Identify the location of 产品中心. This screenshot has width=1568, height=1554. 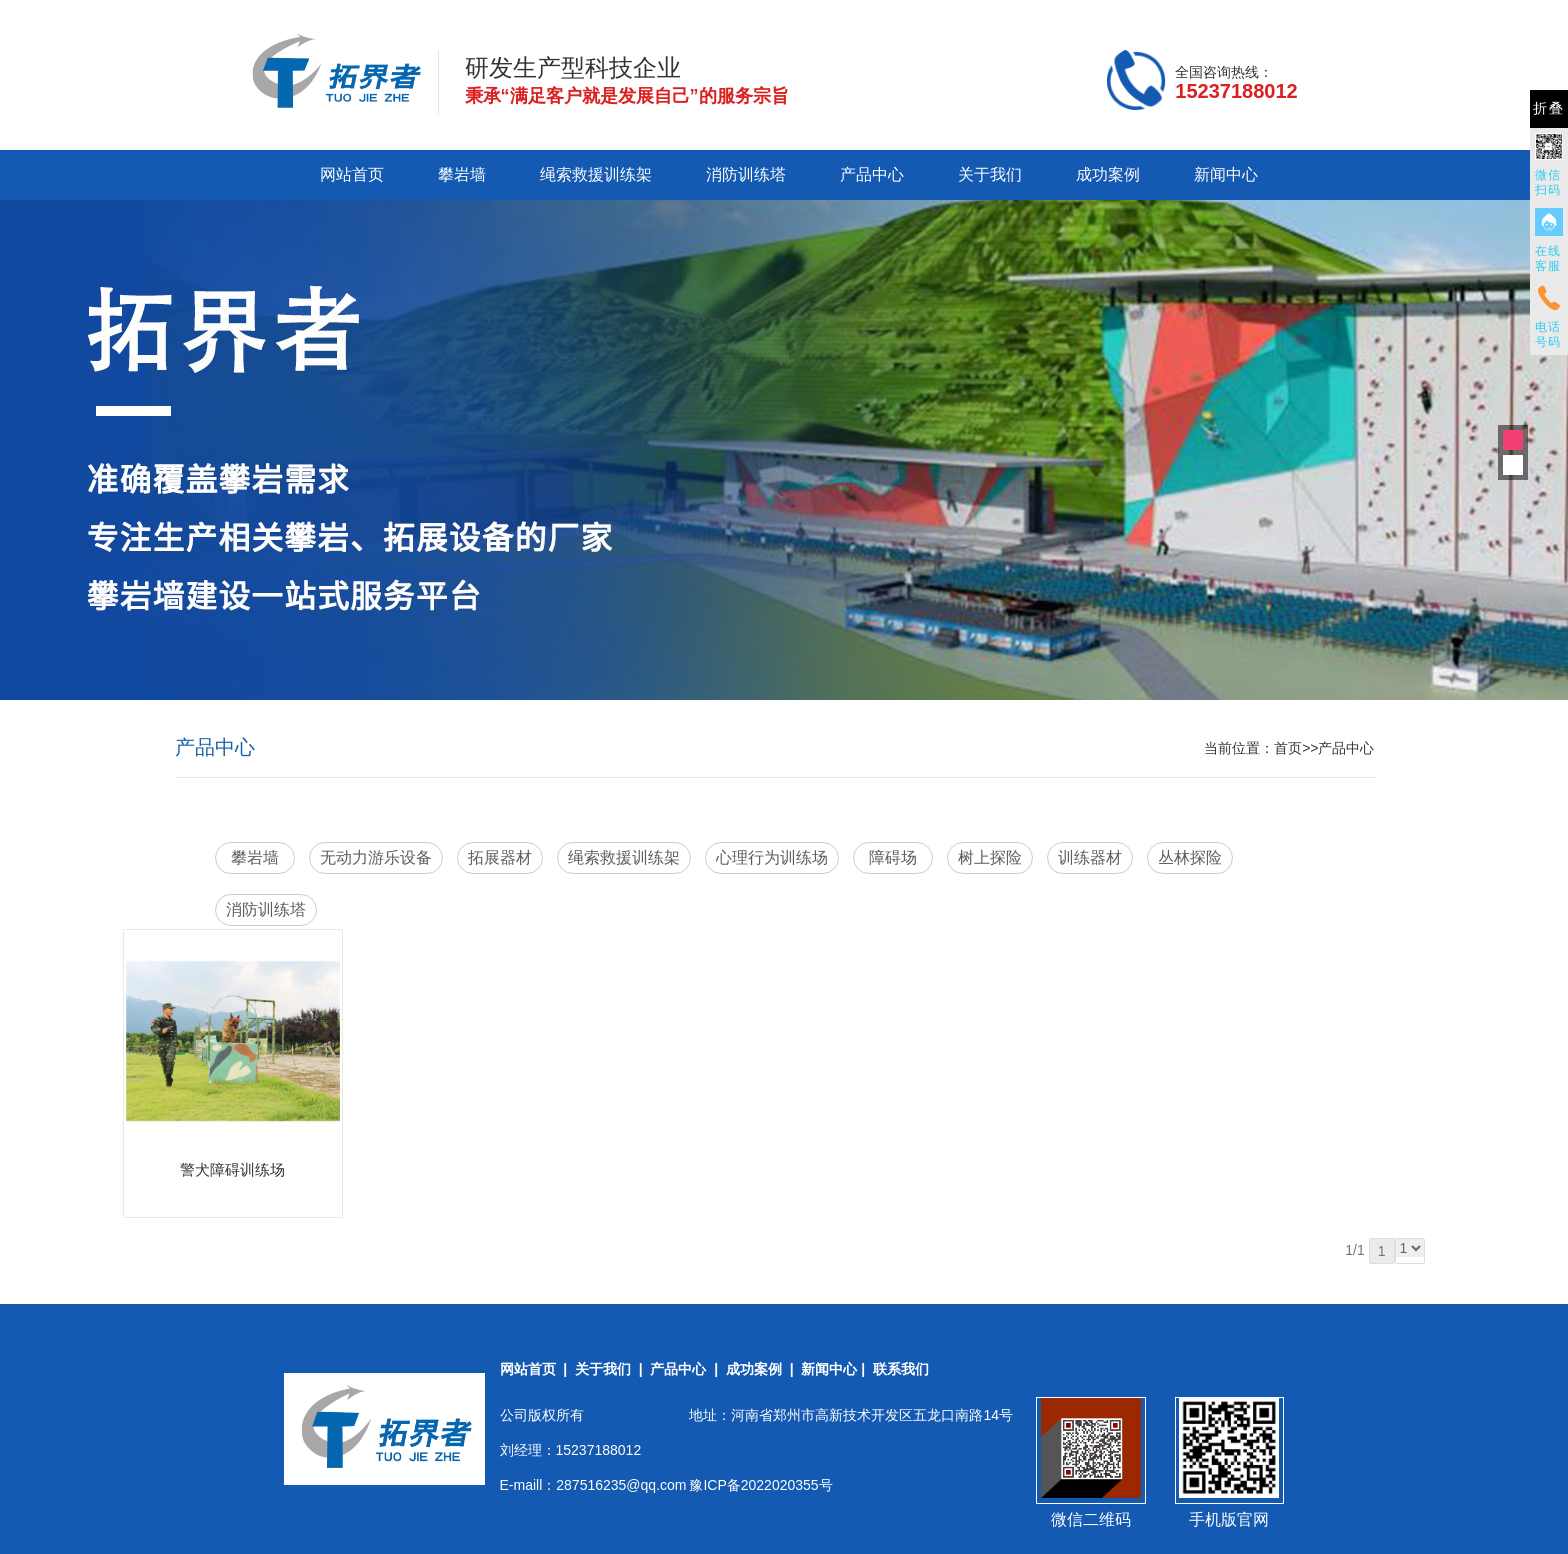
(872, 174).